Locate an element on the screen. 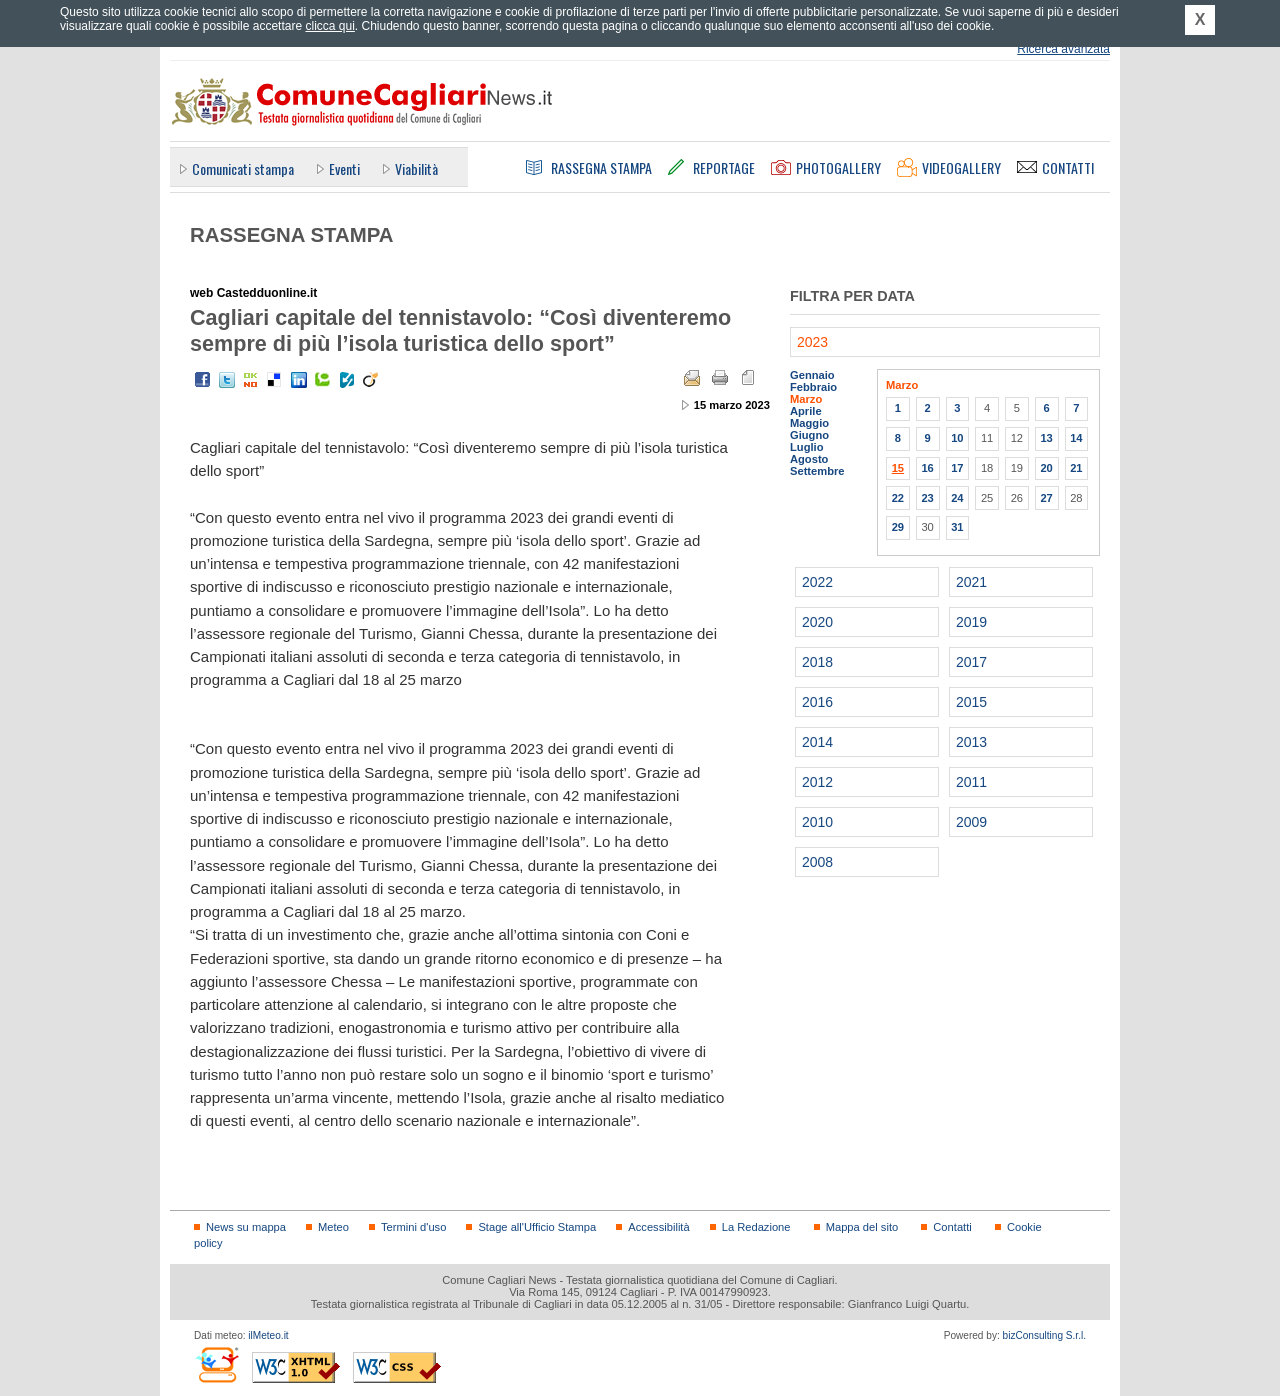 Image resolution: width=1280 pixels, height=1396 pixels. Mappa del sito is located at coordinates (862, 1227).